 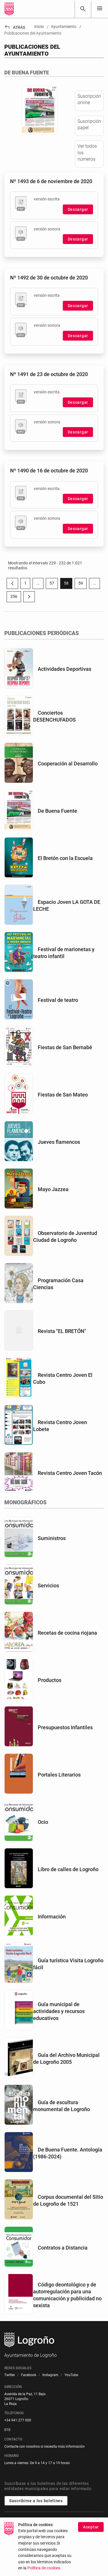 What do you see at coordinates (59, 1775) in the screenshot?
I see `Portales Literarios` at bounding box center [59, 1775].